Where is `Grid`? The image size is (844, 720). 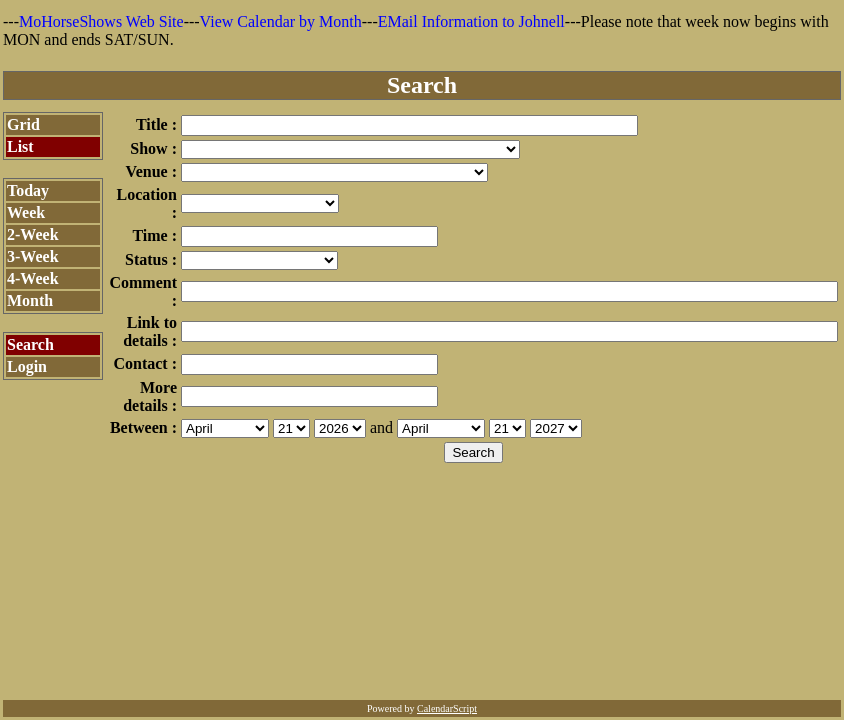
Grid is located at coordinates (23, 124).